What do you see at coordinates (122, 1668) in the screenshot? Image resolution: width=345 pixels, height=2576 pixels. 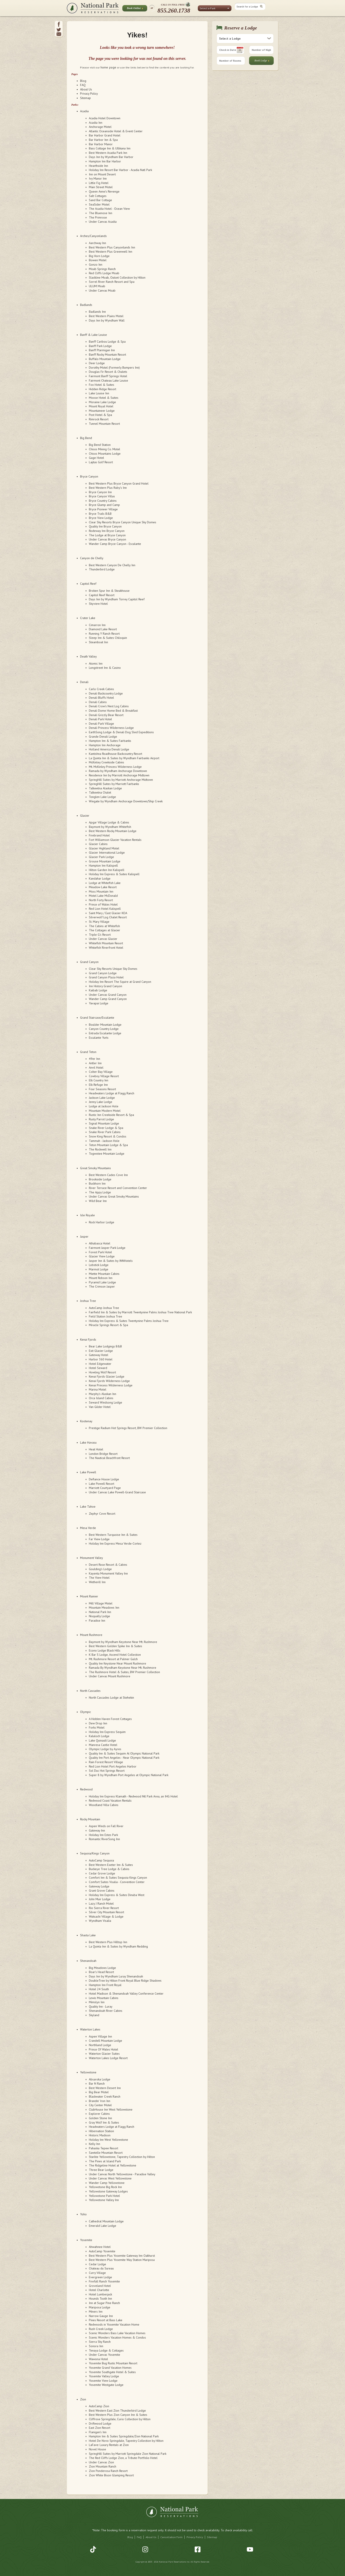 I see `Ramada By Wyndham Keystone Near Mt. Rushmore` at bounding box center [122, 1668].